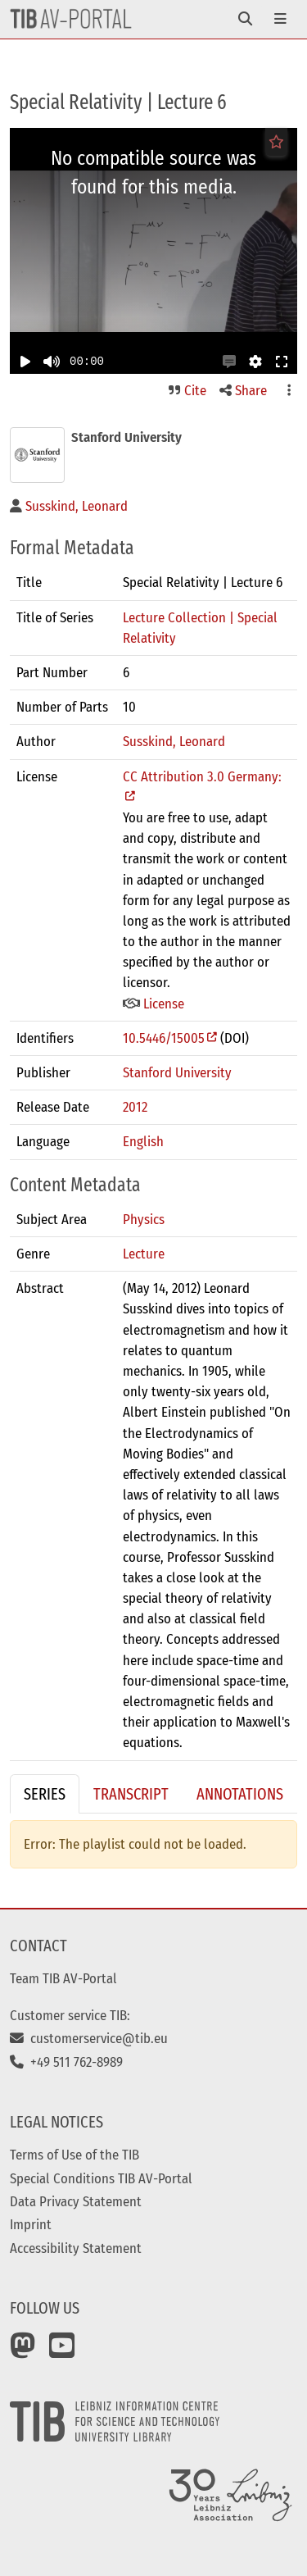 This screenshot has height=2576, width=307. Describe the element at coordinates (89, 2038) in the screenshot. I see `customerservice@tib.eu` at that location.